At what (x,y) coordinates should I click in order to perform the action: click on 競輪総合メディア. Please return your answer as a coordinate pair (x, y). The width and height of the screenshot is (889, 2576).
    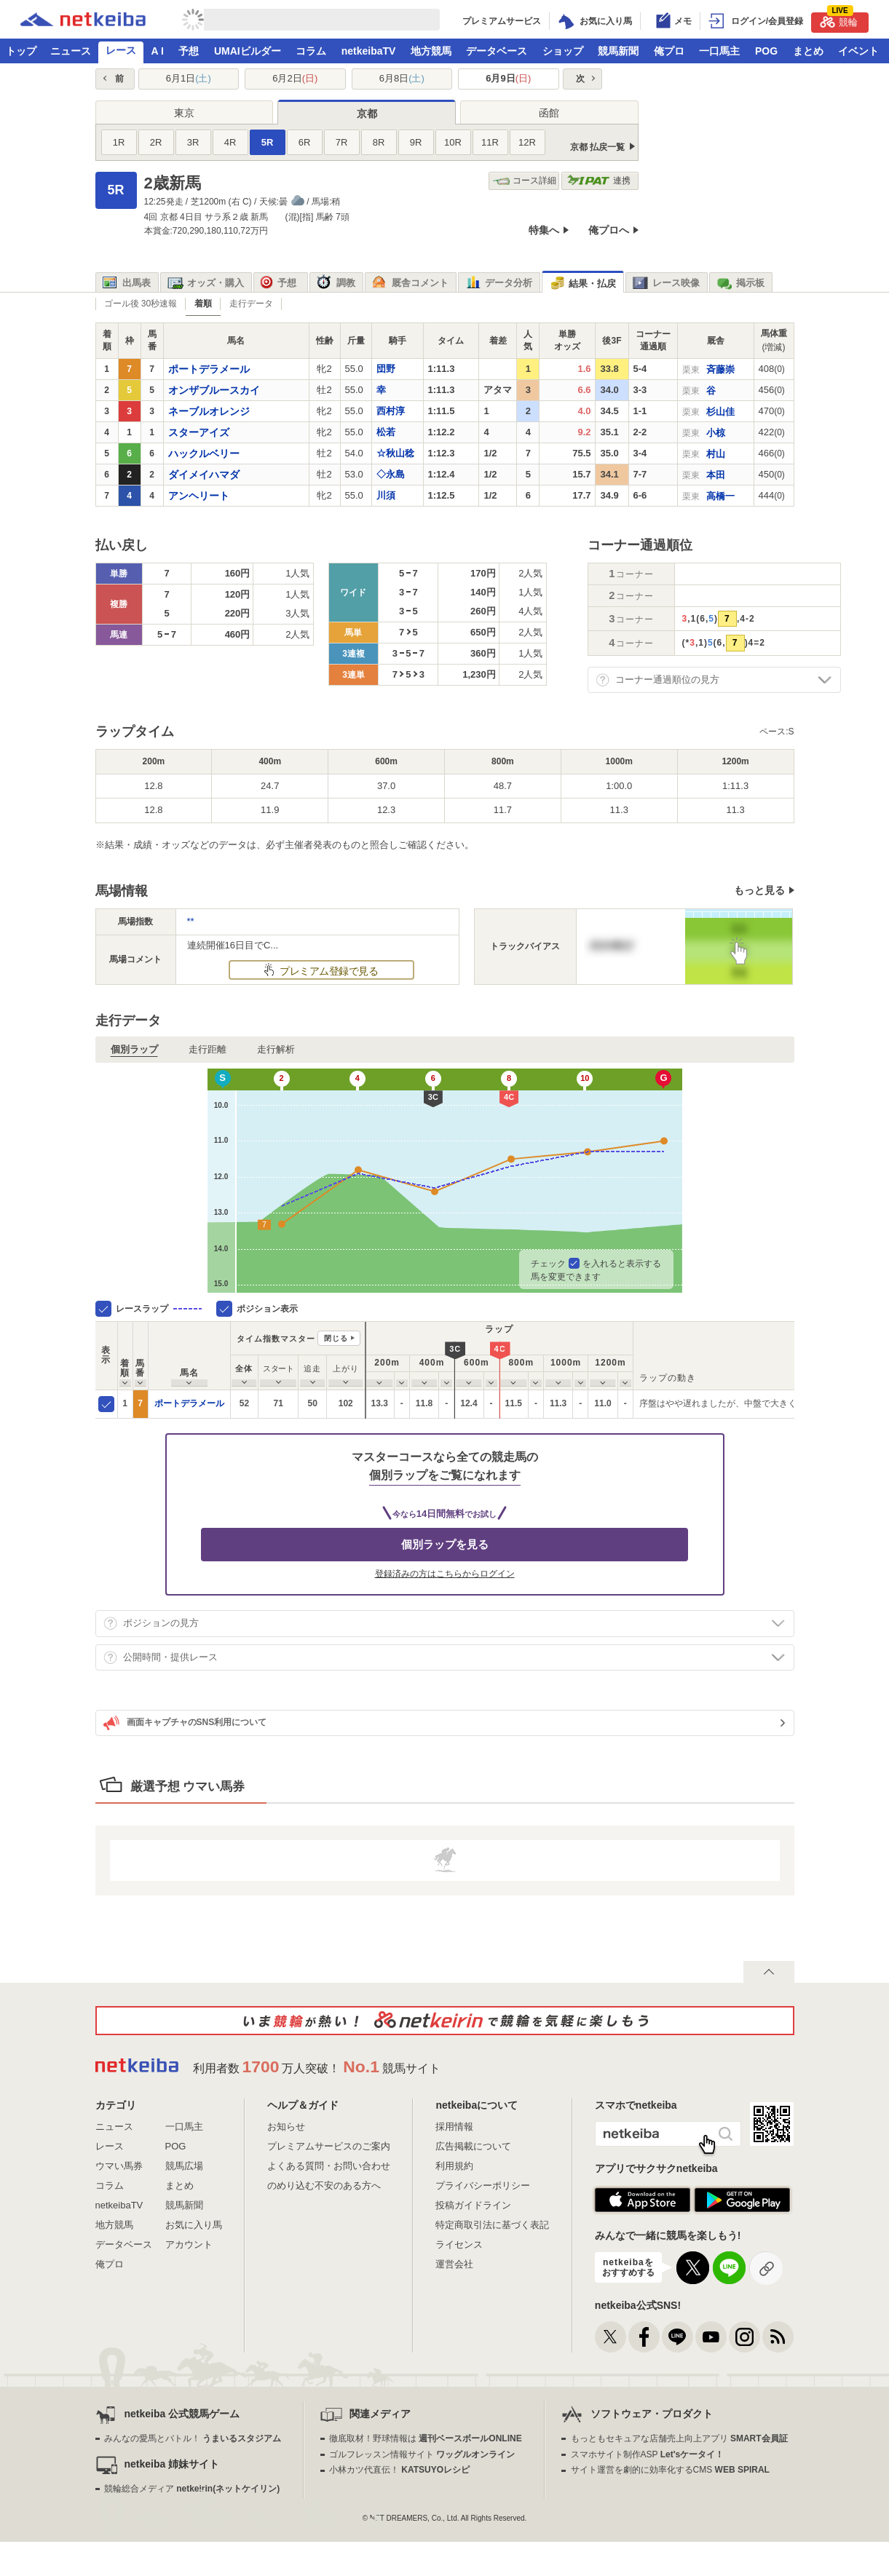
    Looking at the image, I should click on (192, 2489).